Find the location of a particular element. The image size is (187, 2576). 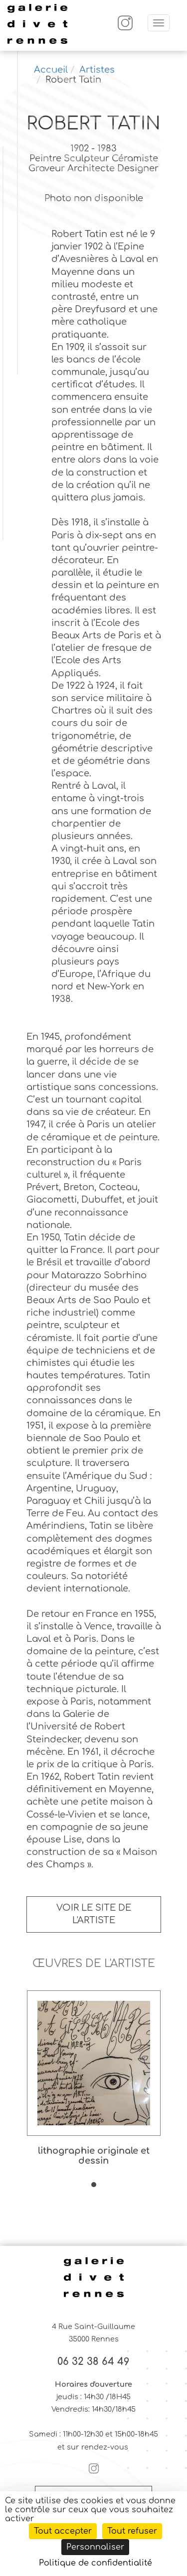

Politique de confidentialité [link] is located at coordinates (95, 2563).